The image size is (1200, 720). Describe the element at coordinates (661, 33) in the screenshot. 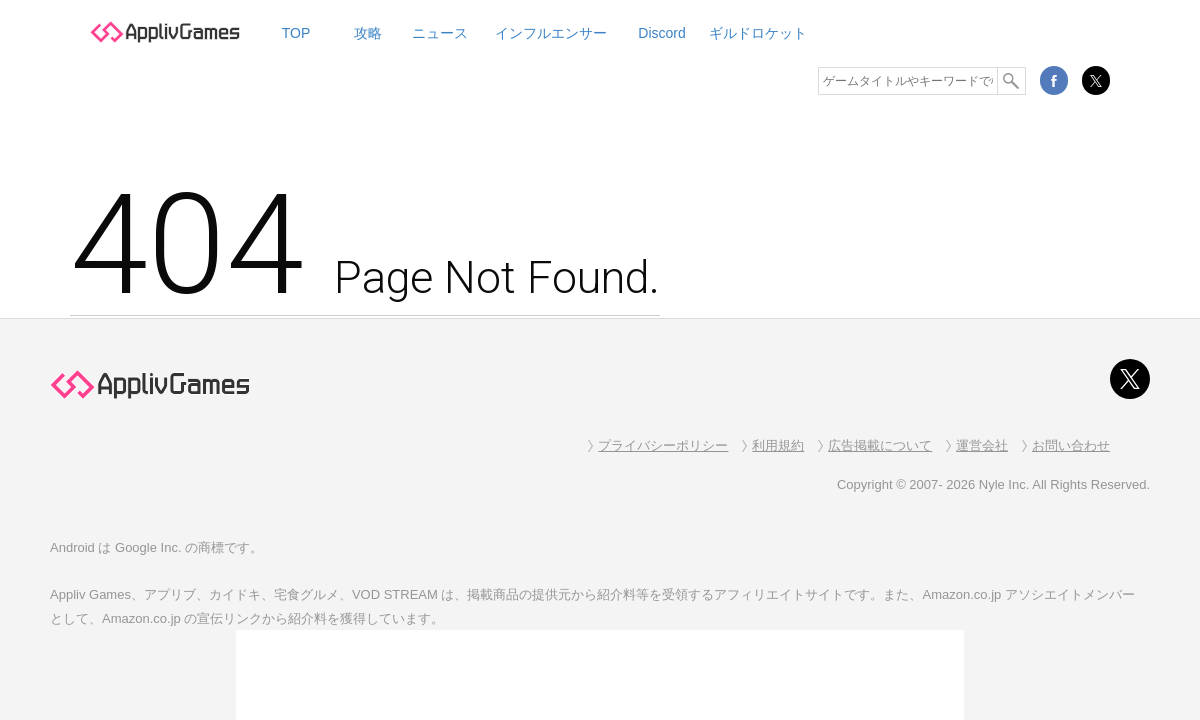

I see `Discord` at that location.